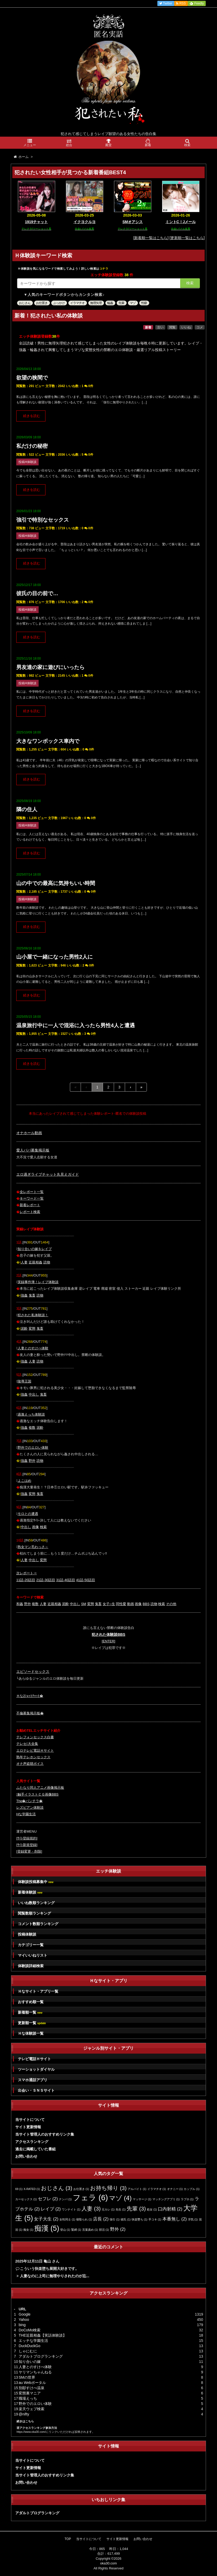  I want to click on 変態裏マニア, so click(30, 2393).